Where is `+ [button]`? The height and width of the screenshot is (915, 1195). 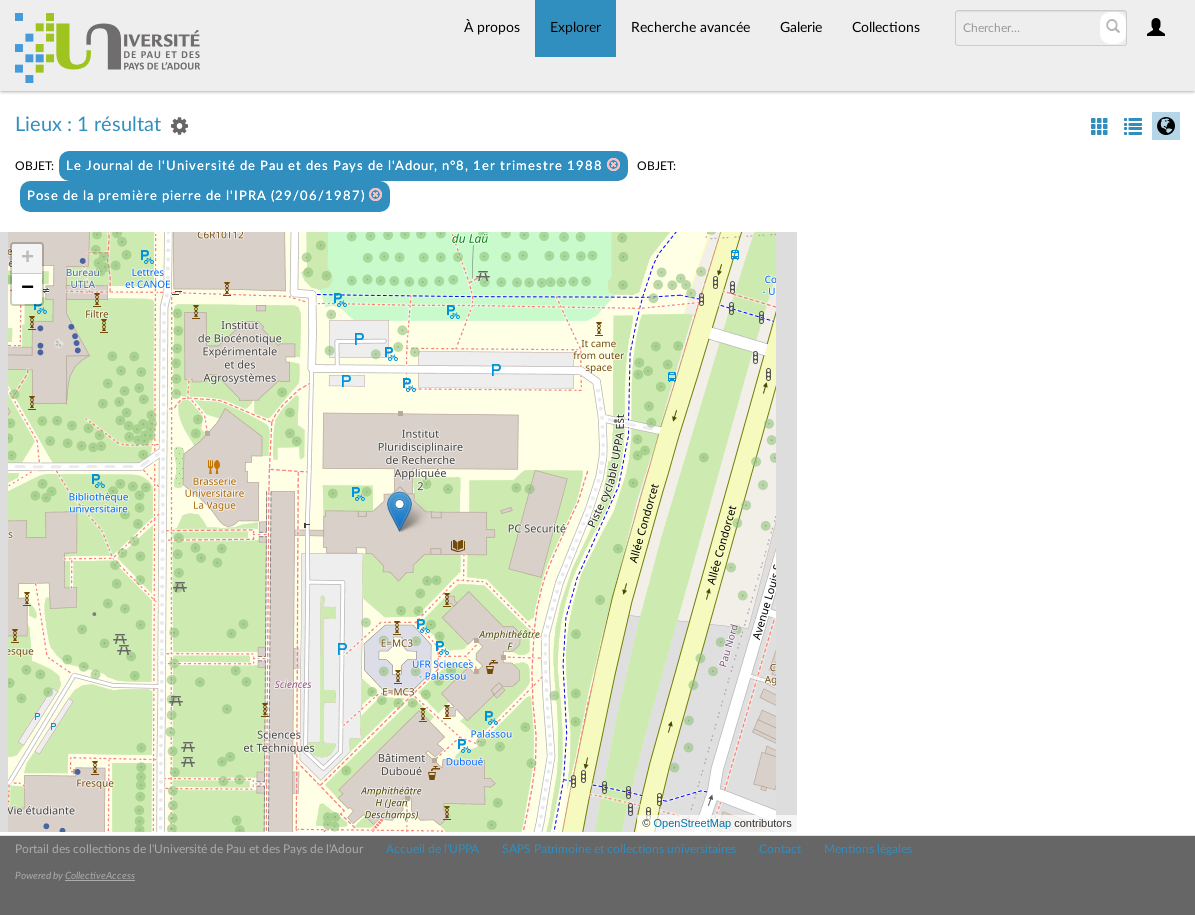
+ [button] is located at coordinates (27, 259).